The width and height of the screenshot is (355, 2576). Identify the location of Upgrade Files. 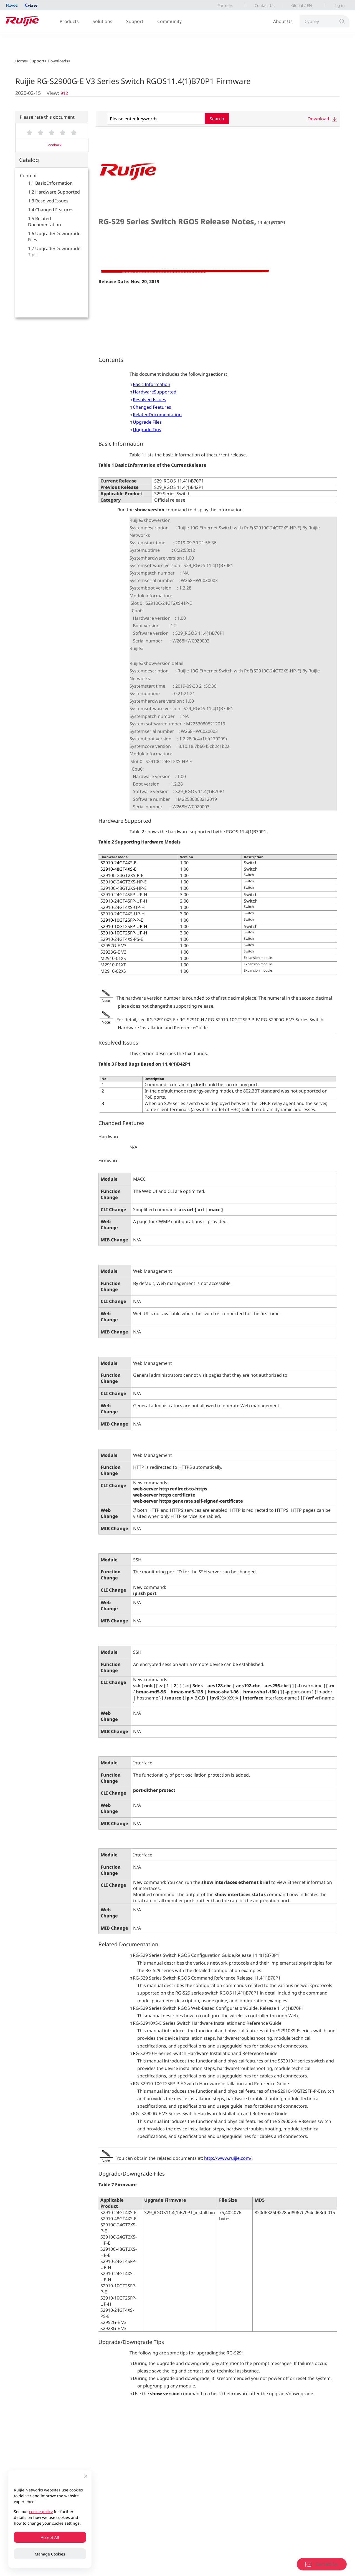
(147, 422).